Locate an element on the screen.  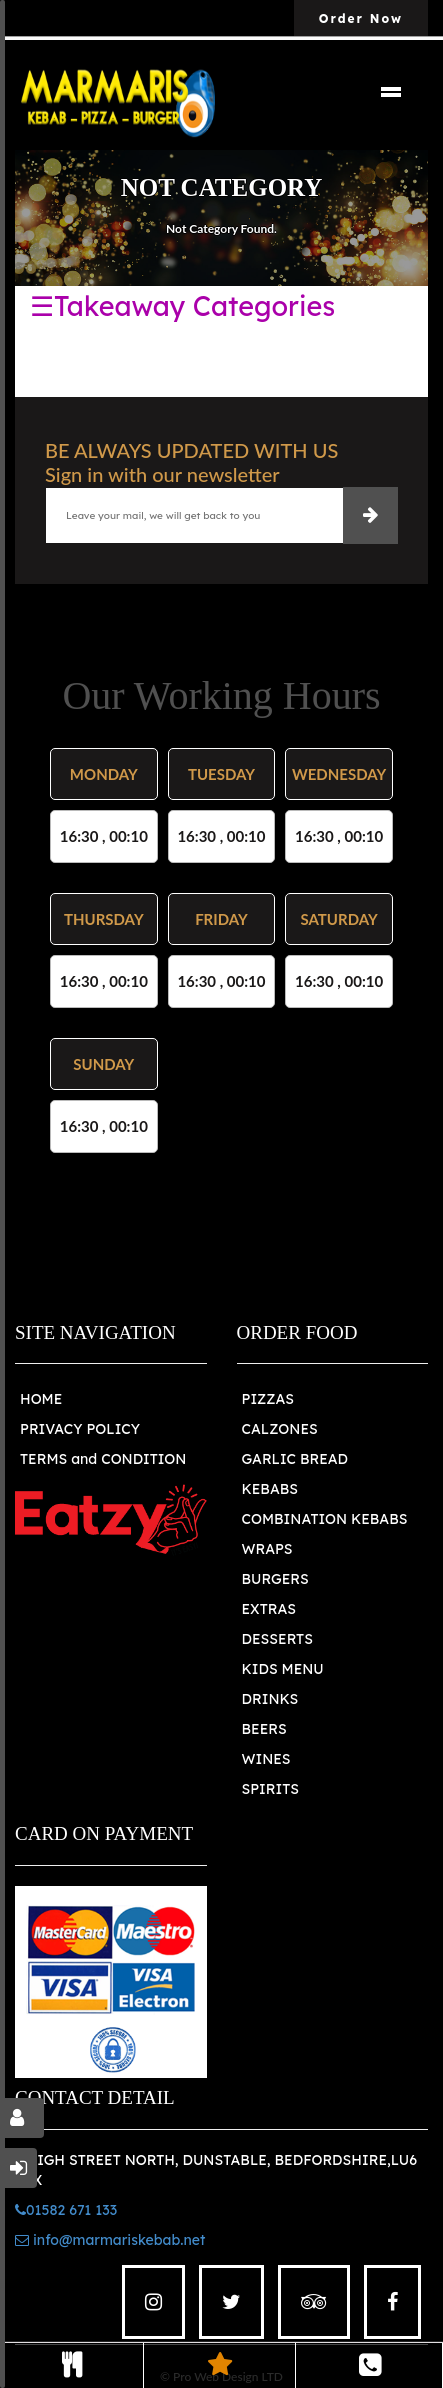
EXTRAS is located at coordinates (269, 1609).